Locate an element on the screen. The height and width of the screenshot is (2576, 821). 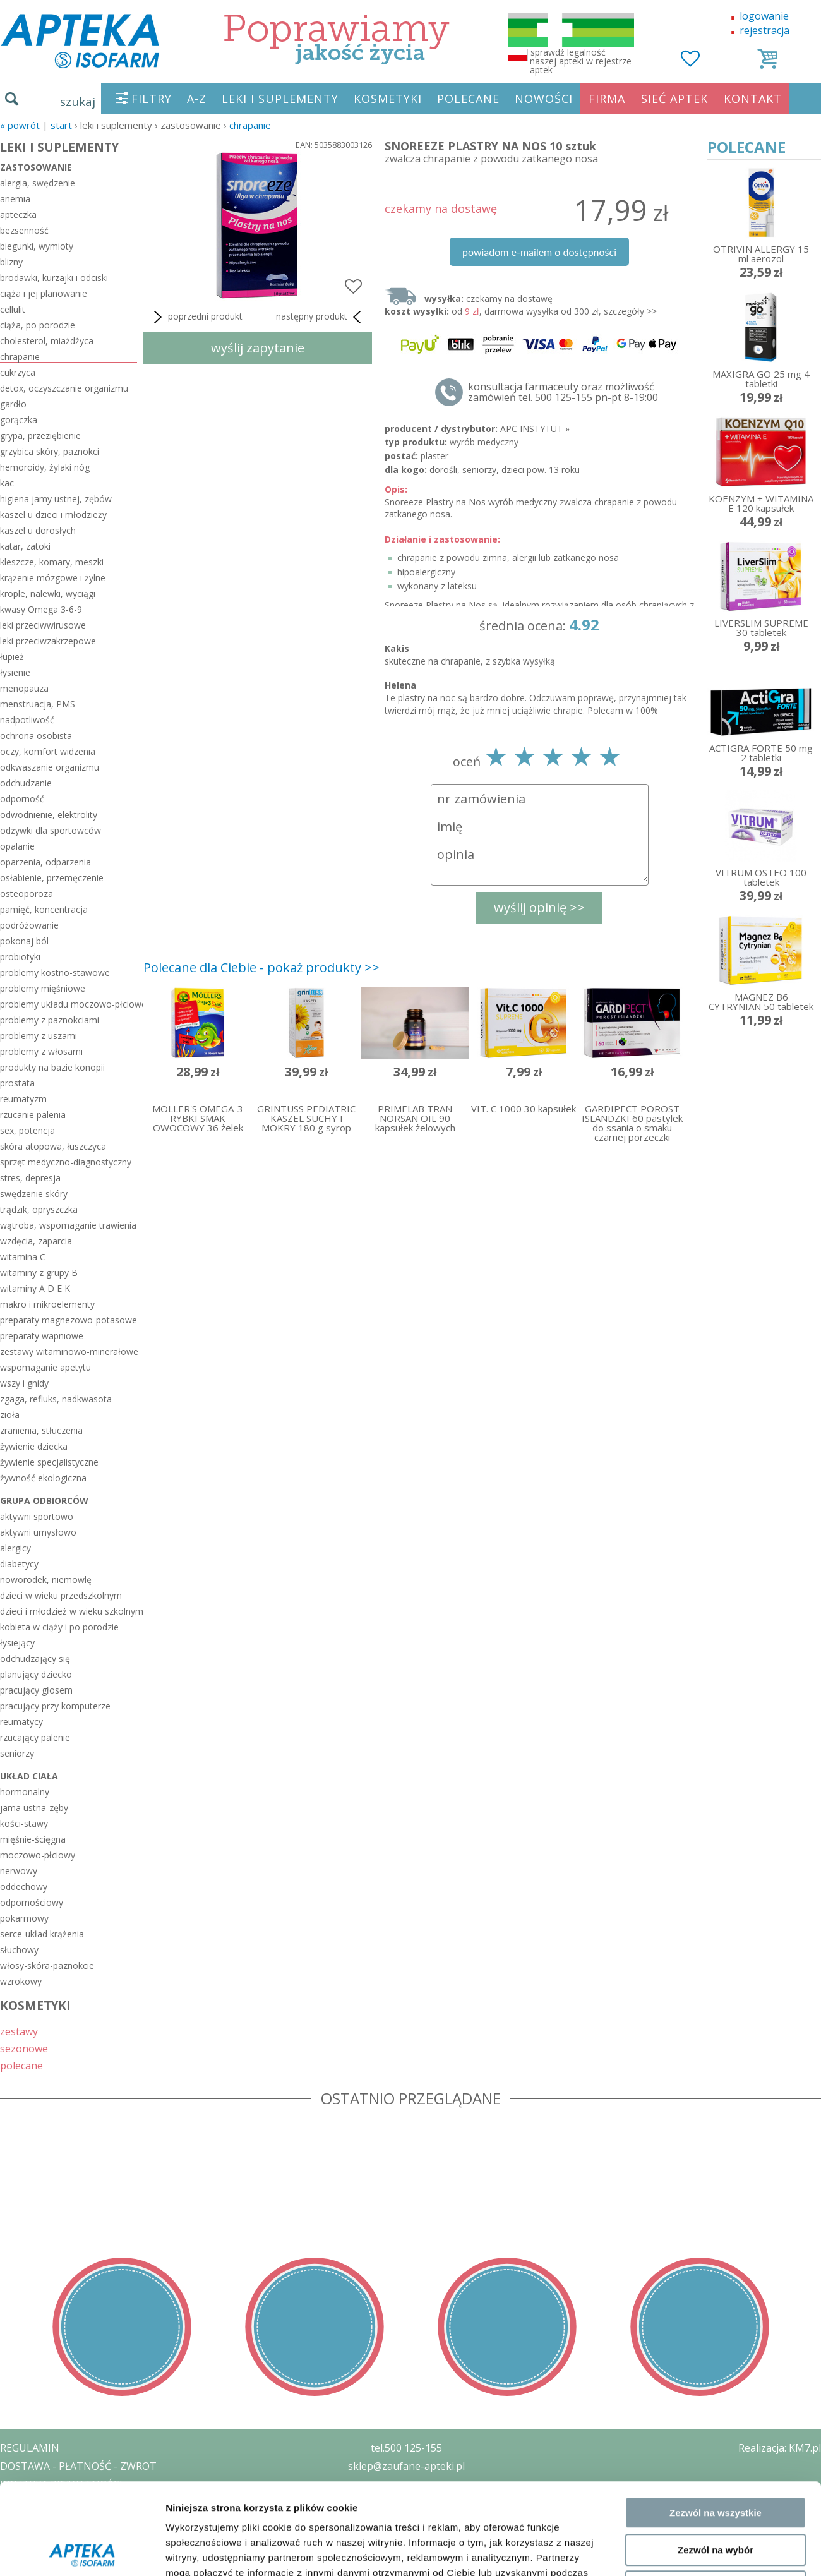
SIEĆ APTEK is located at coordinates (674, 98).